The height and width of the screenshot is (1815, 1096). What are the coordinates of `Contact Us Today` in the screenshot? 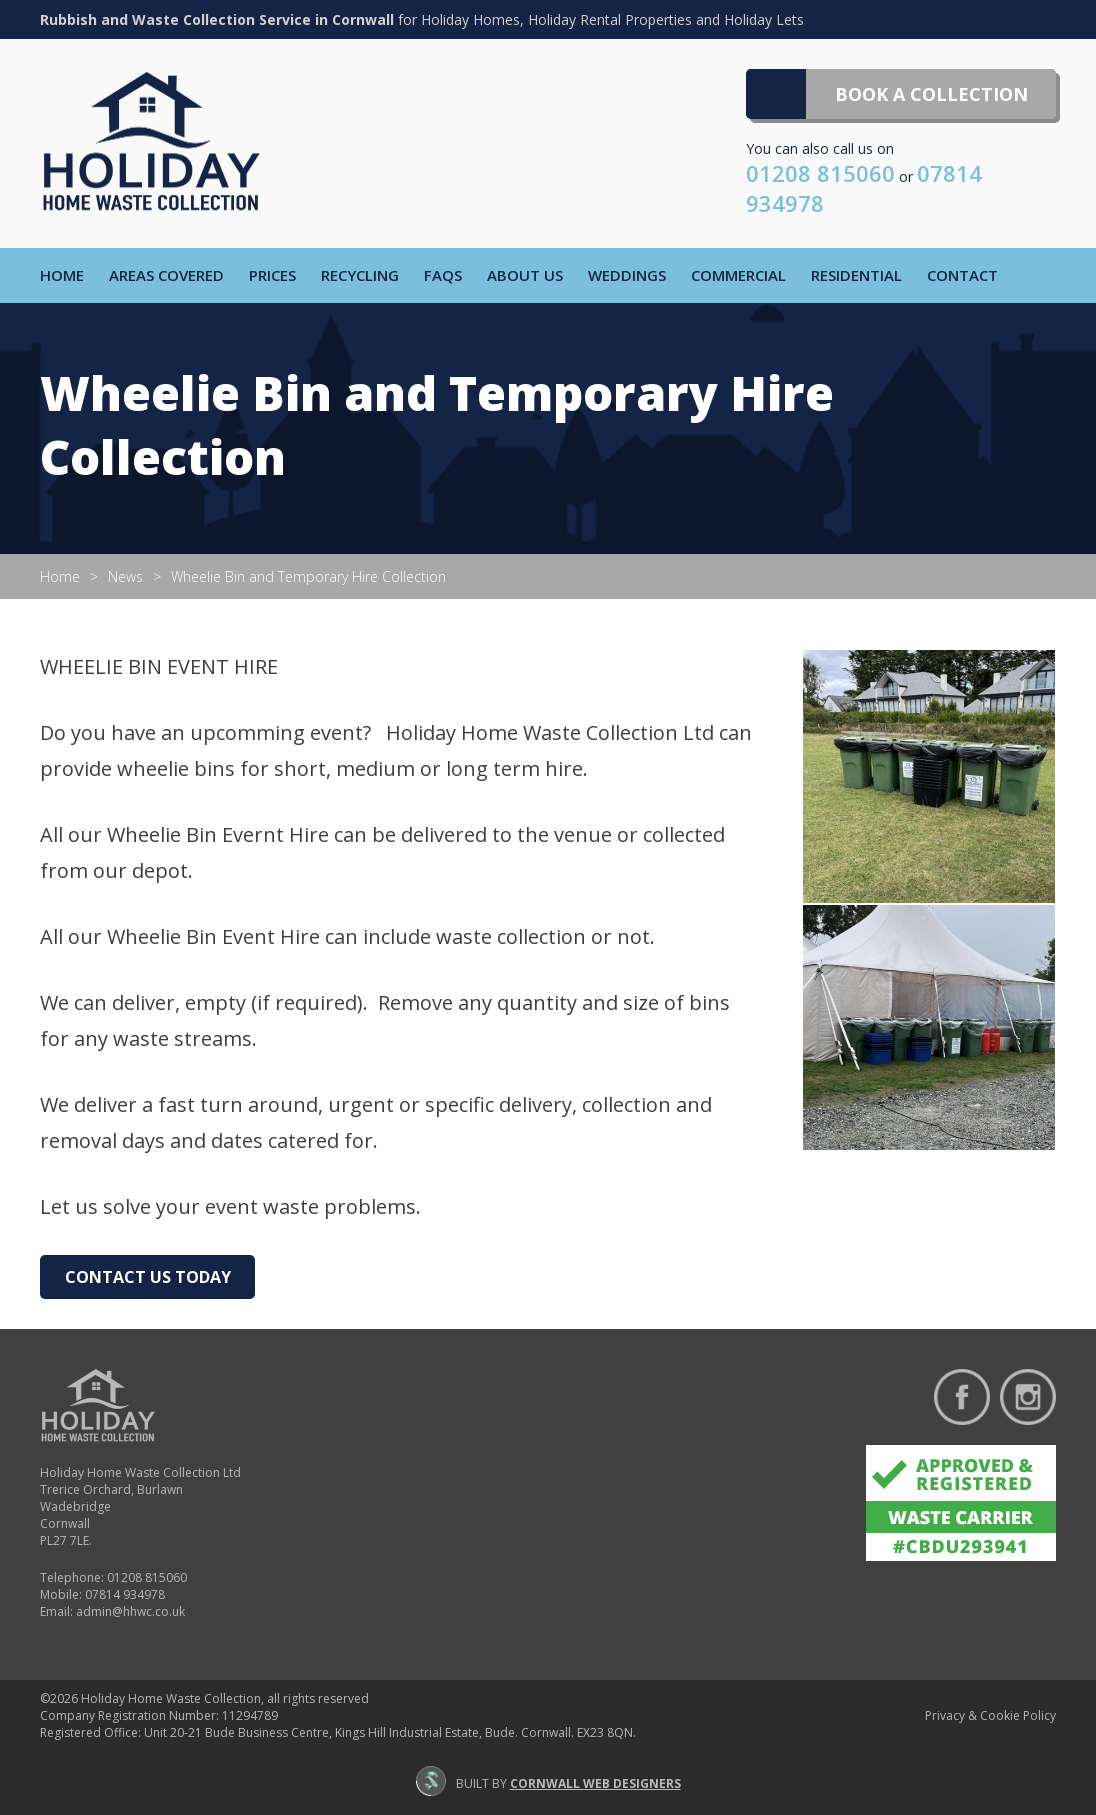 It's located at (148, 1277).